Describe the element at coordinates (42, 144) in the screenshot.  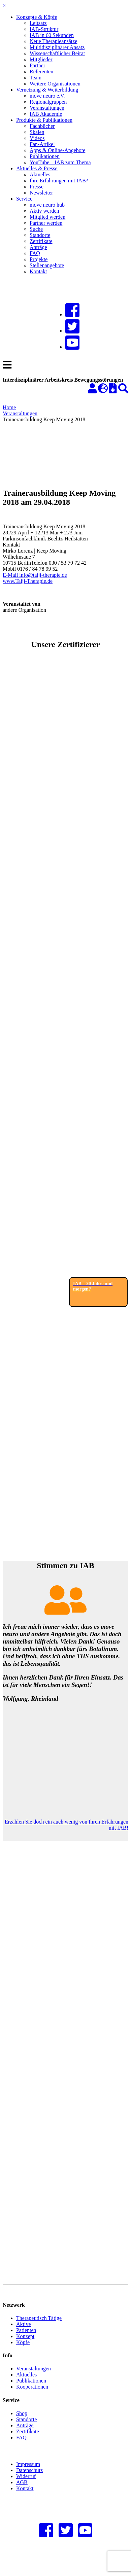
I see `Fan-Artikel` at that location.